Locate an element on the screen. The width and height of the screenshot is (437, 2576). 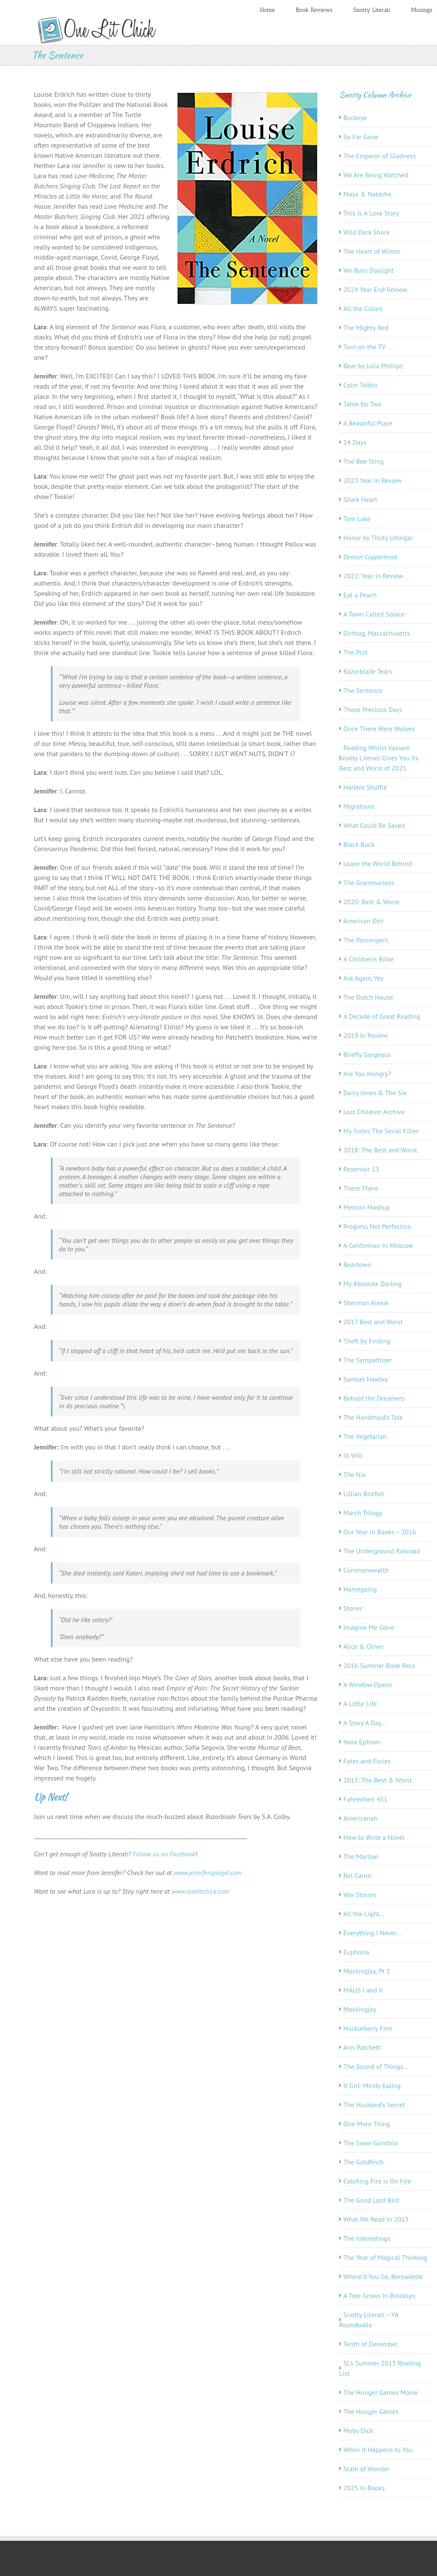
War Stories is located at coordinates (359, 1894).